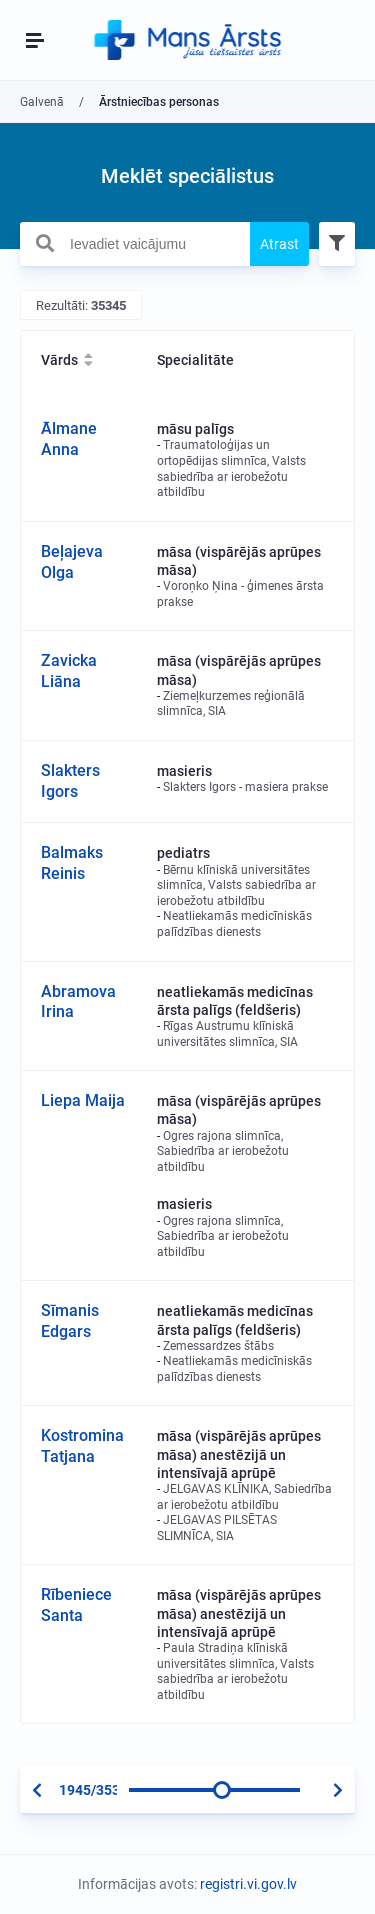 This screenshot has width=375, height=1914. Describe the element at coordinates (72, 562) in the screenshot. I see `Beļajeva Olga` at that location.